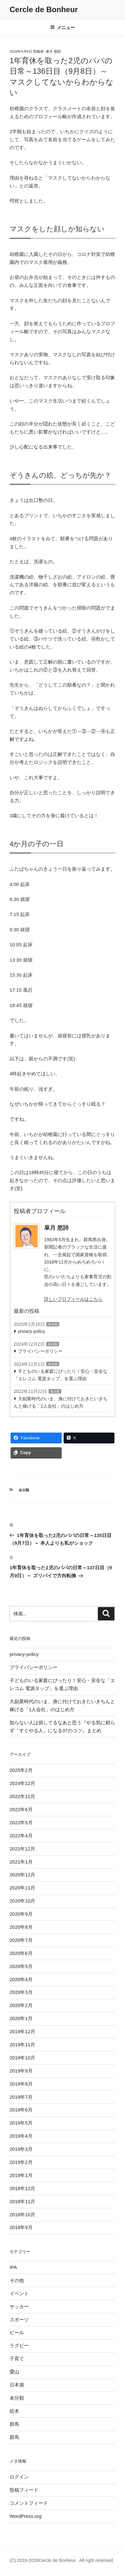 The width and height of the screenshot is (125, 2576). Describe the element at coordinates (21, 1979) in the screenshot. I see `2020年4月` at that location.